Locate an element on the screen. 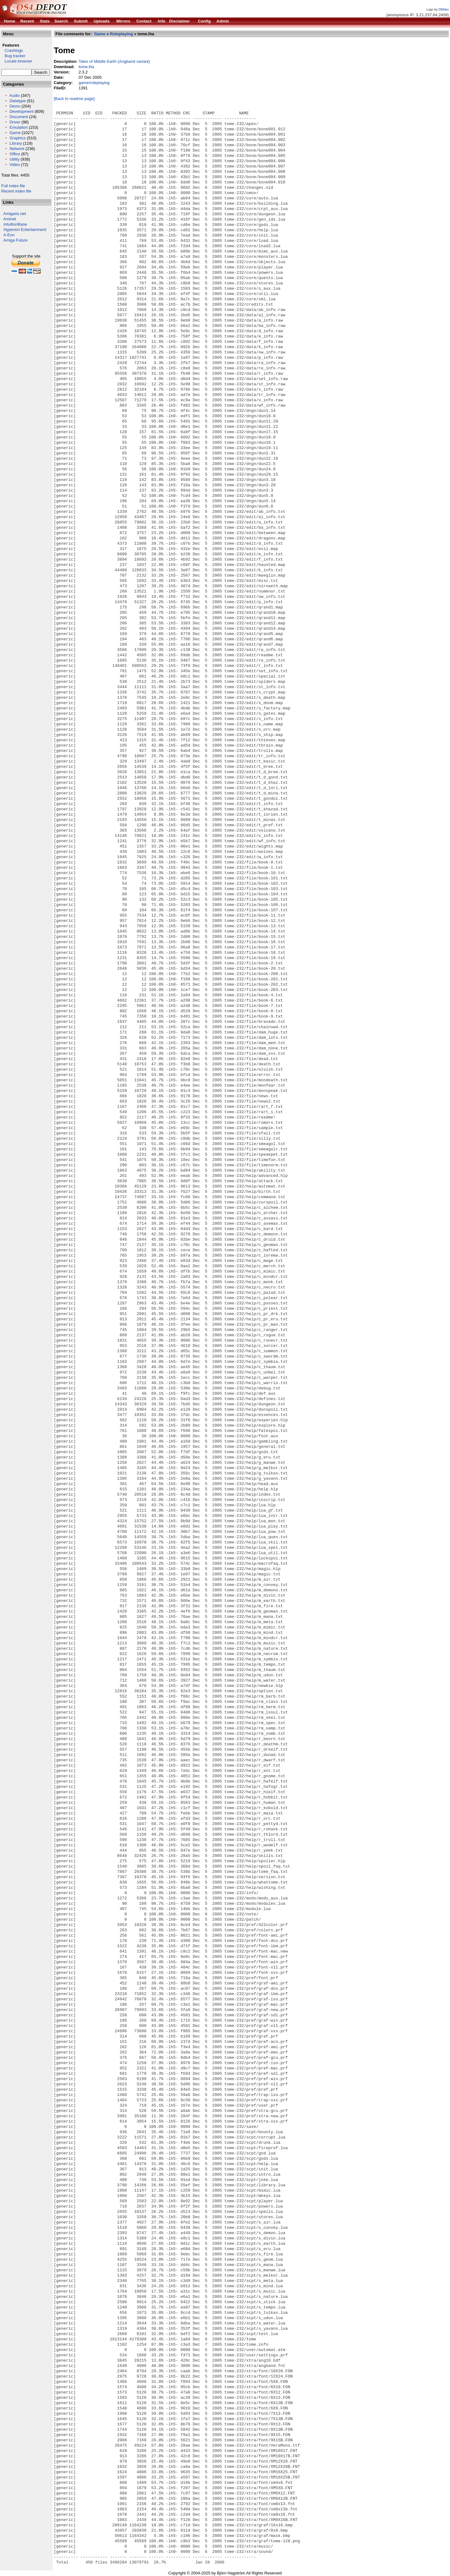 The image size is (450, 2576). Audio is located at coordinates (14, 95).